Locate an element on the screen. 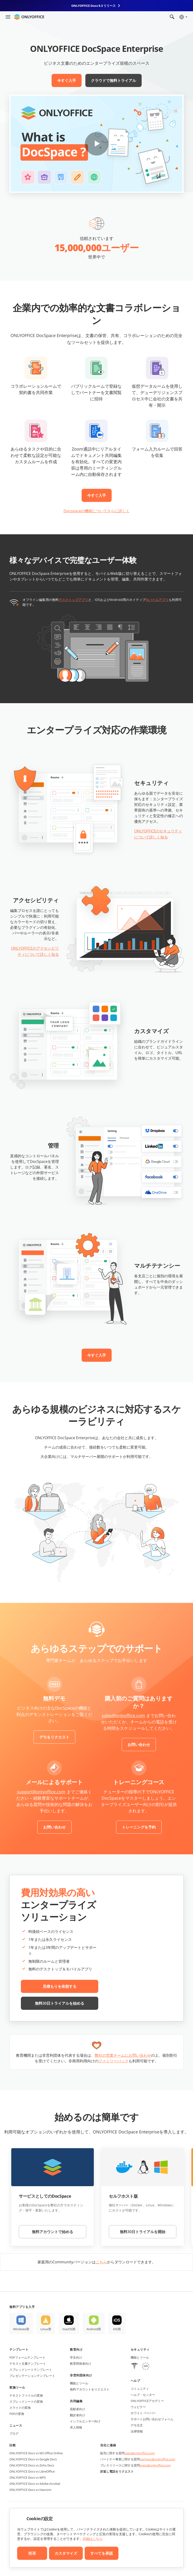 Image resolution: width=193 pixels, height=2576 pixels. [GDPR] is located at coordinates (145, 2366).